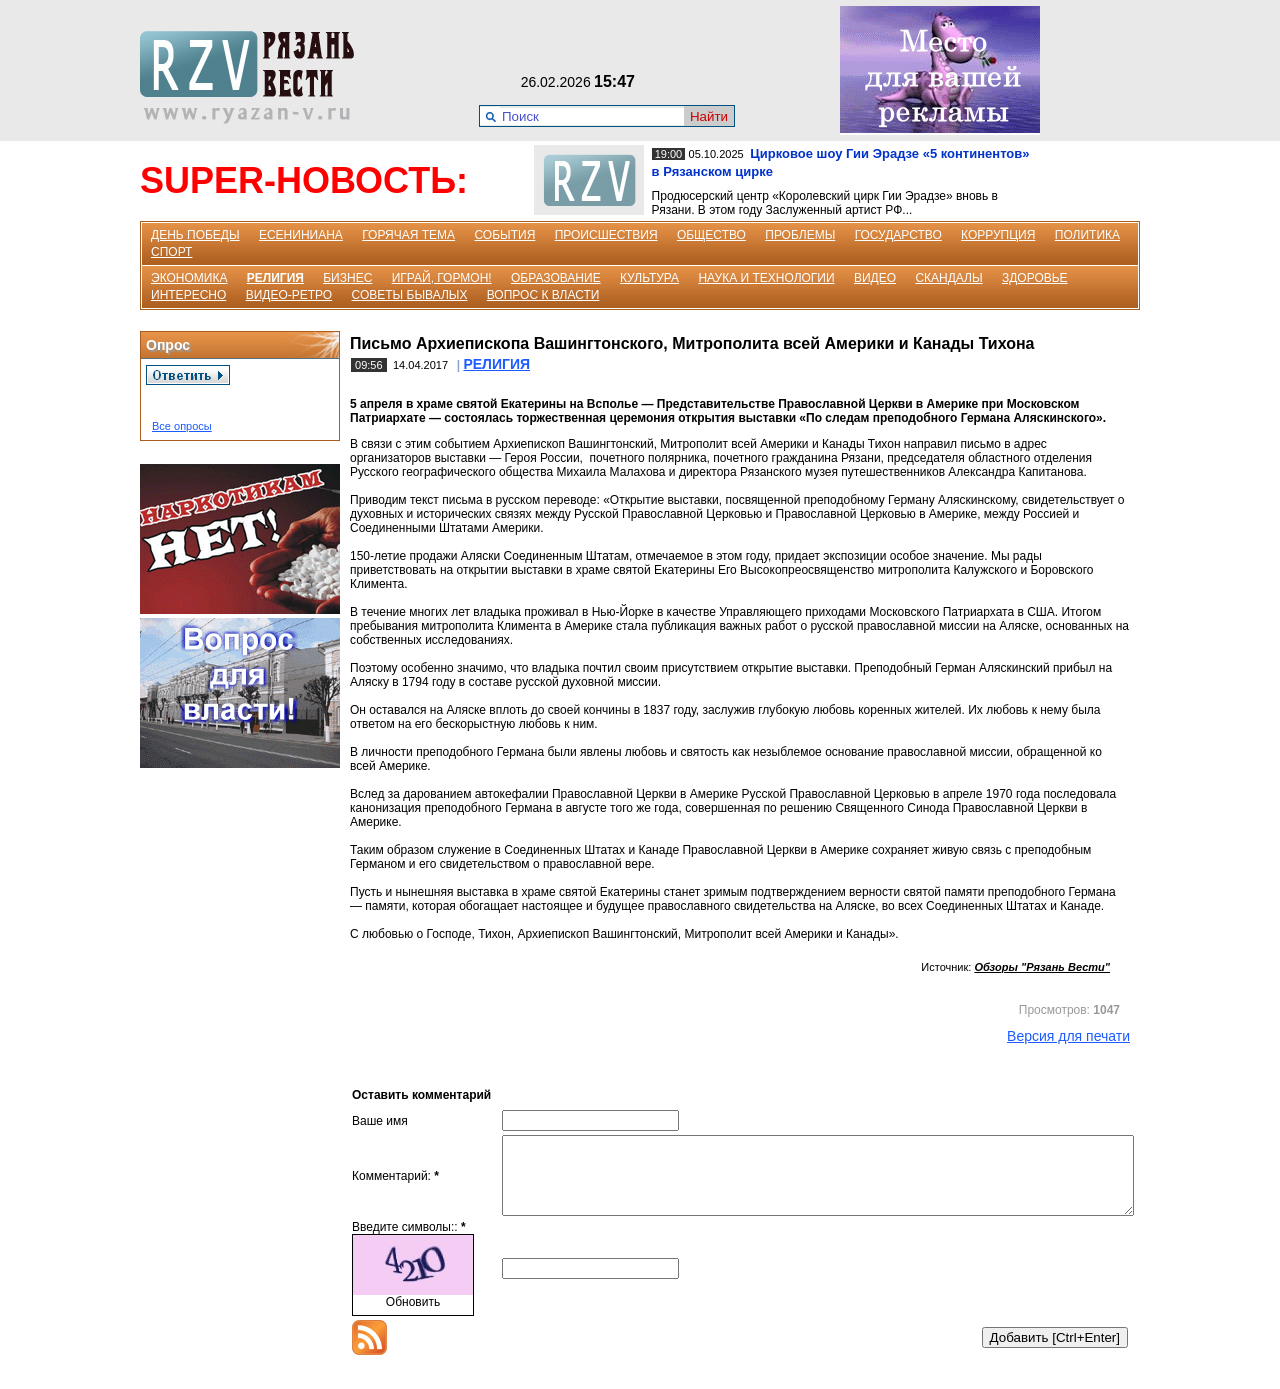 This screenshot has height=1389, width=1280. I want to click on СКАНДАЛЫ, so click(948, 278).